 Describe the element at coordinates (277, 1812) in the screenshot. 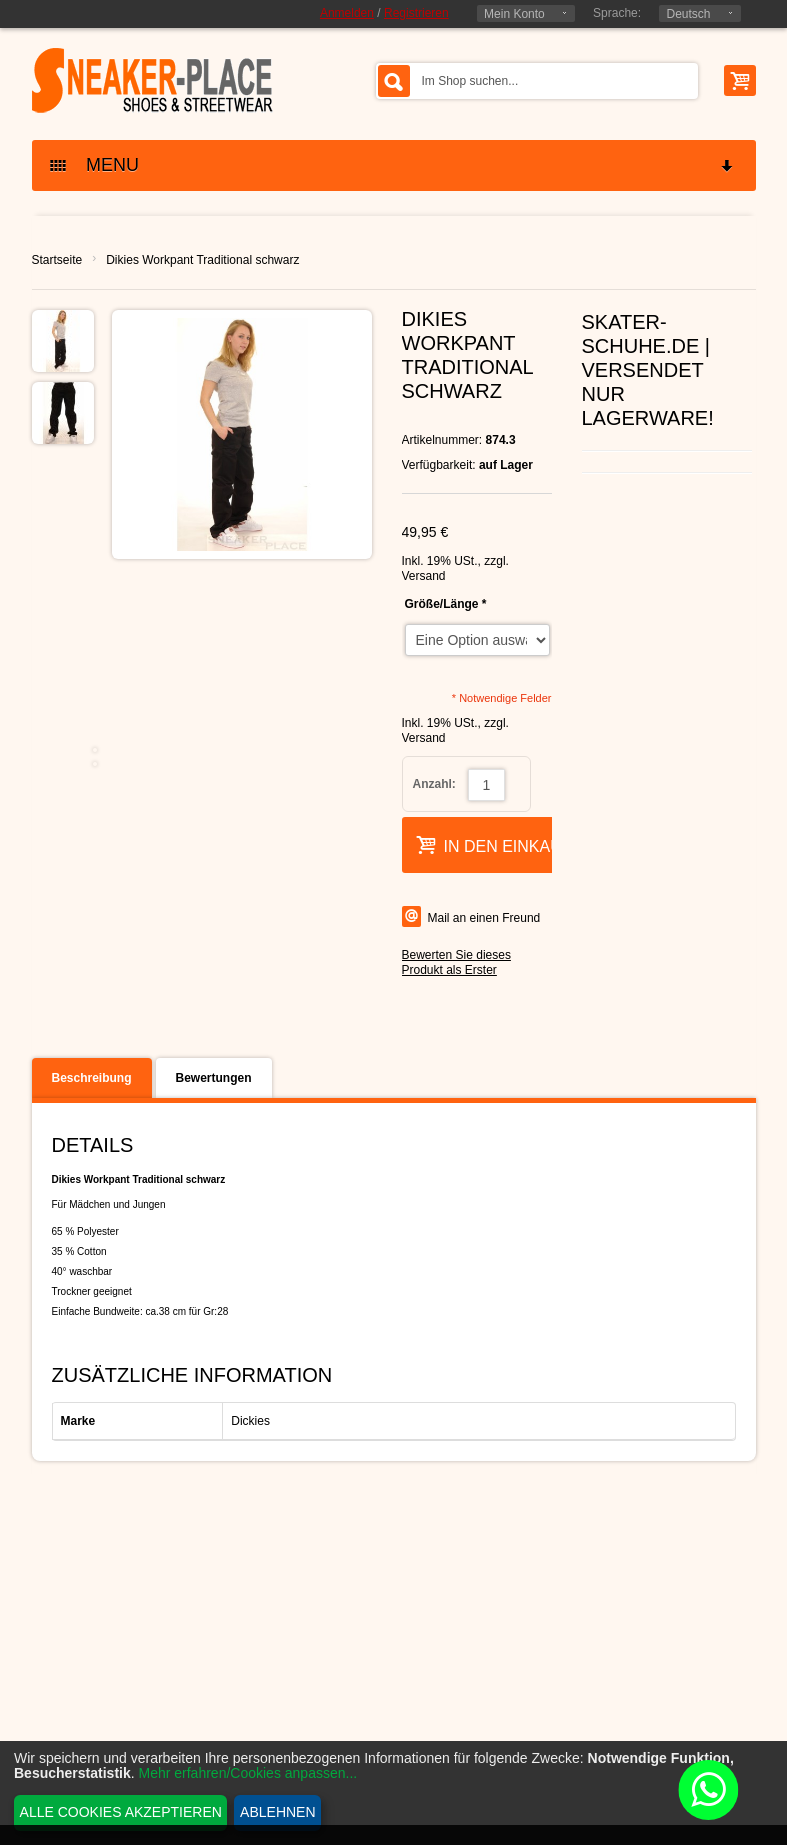

I see `Ablehnen` at that location.